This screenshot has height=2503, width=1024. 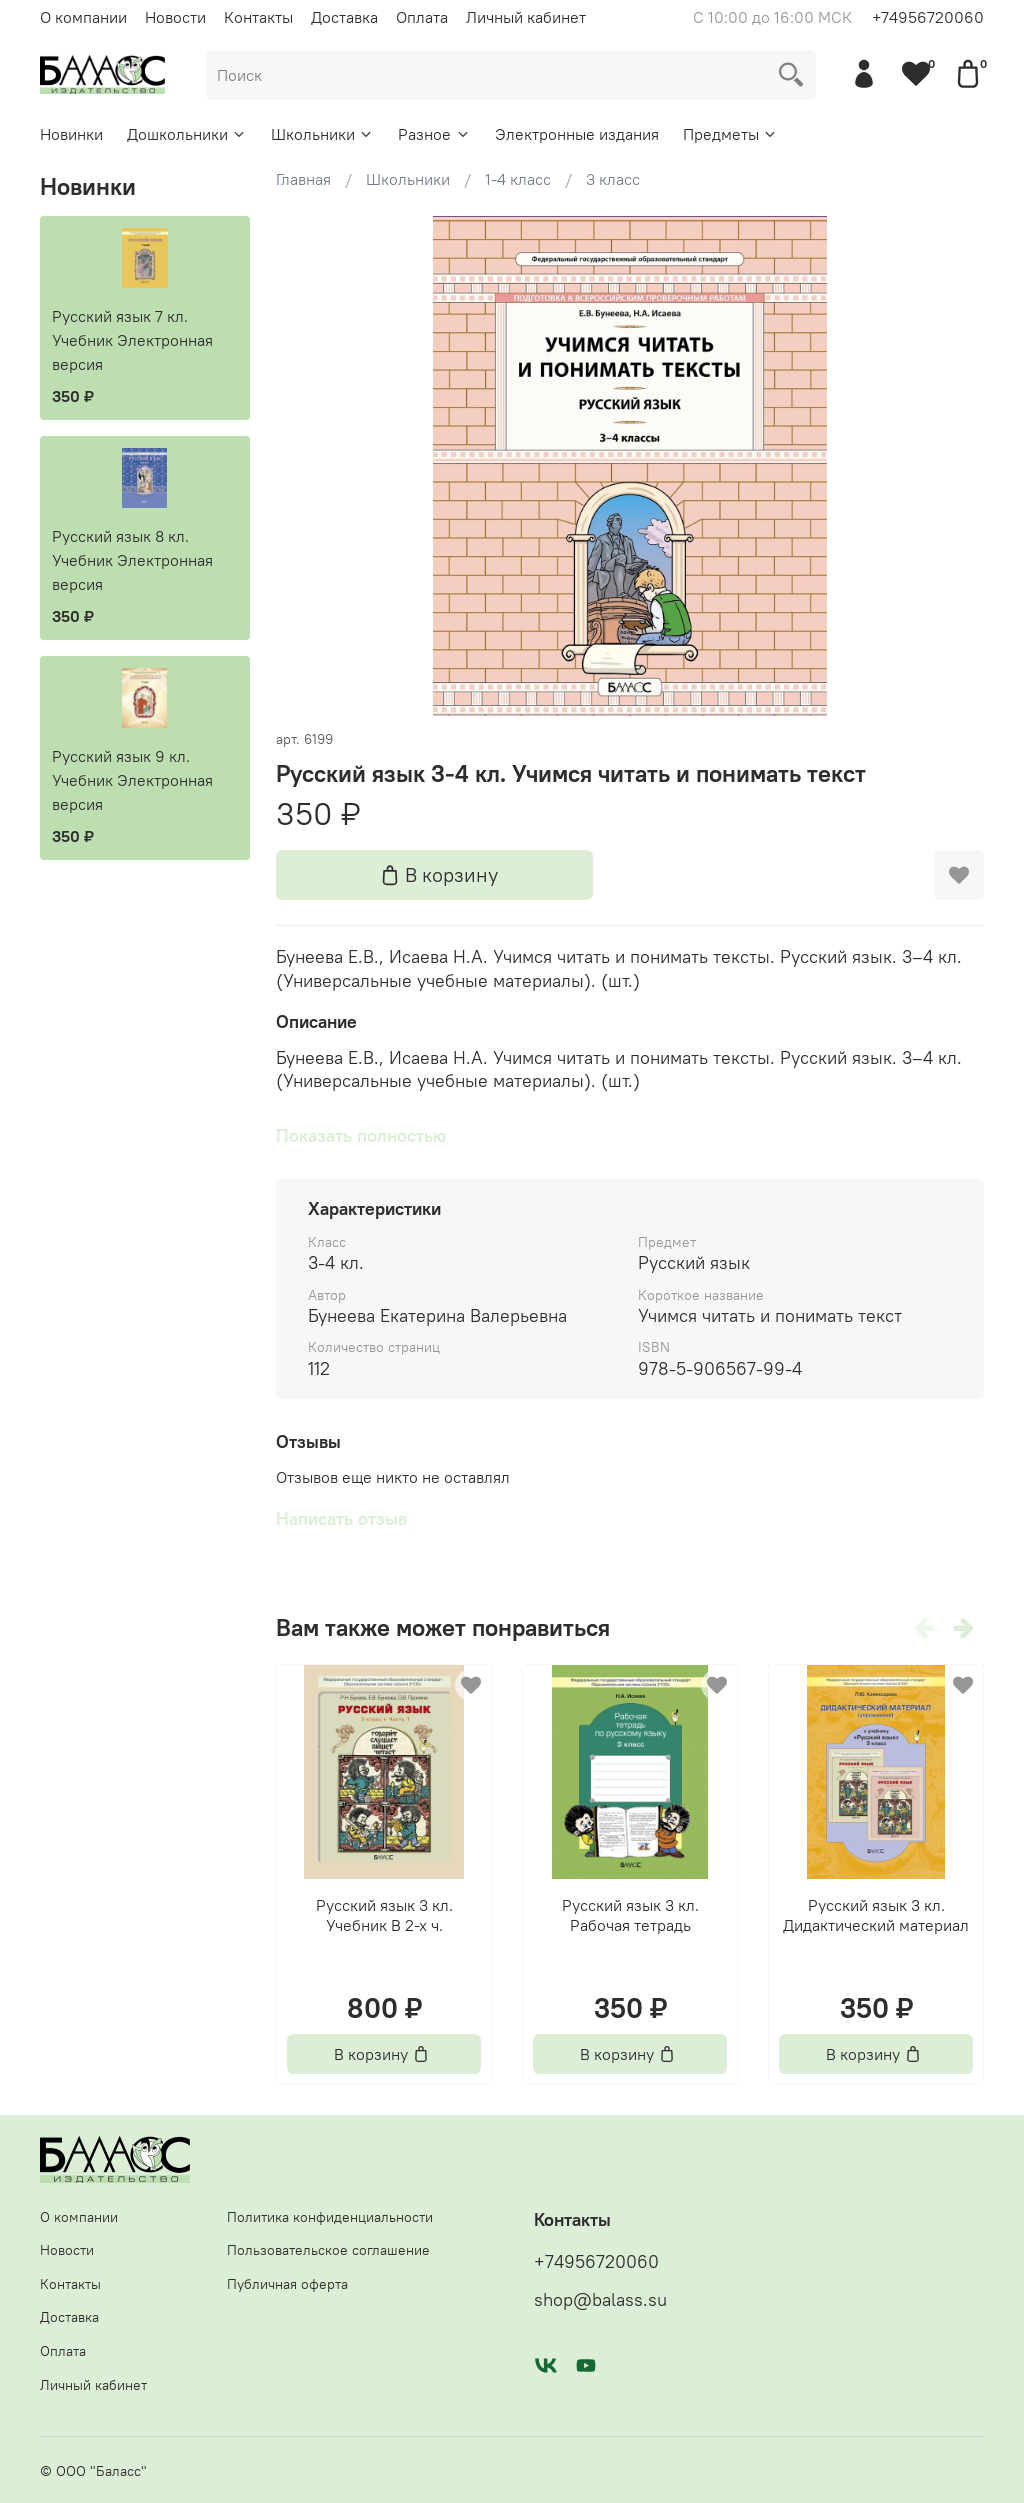 I want to click on Пользовательское соглашение, so click(x=328, y=2250).